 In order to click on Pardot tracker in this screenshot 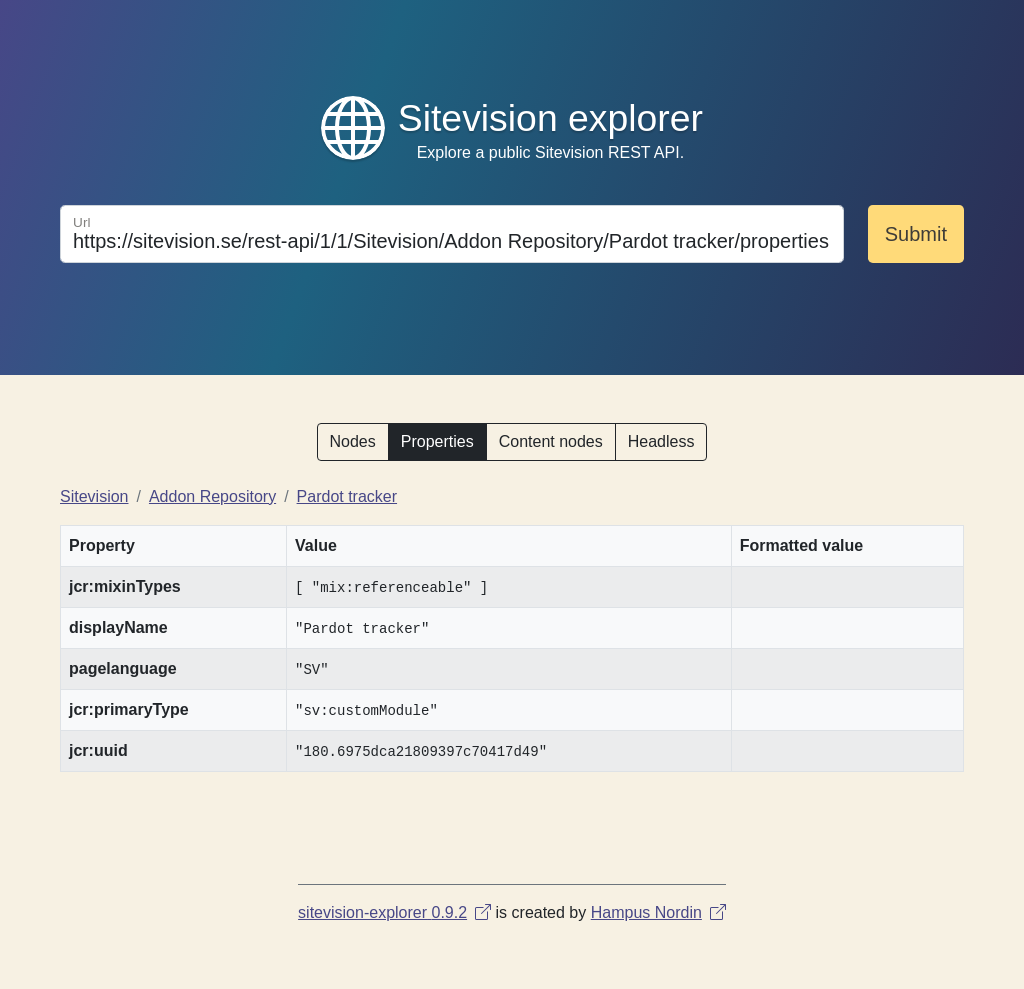, I will do `click(347, 496)`.